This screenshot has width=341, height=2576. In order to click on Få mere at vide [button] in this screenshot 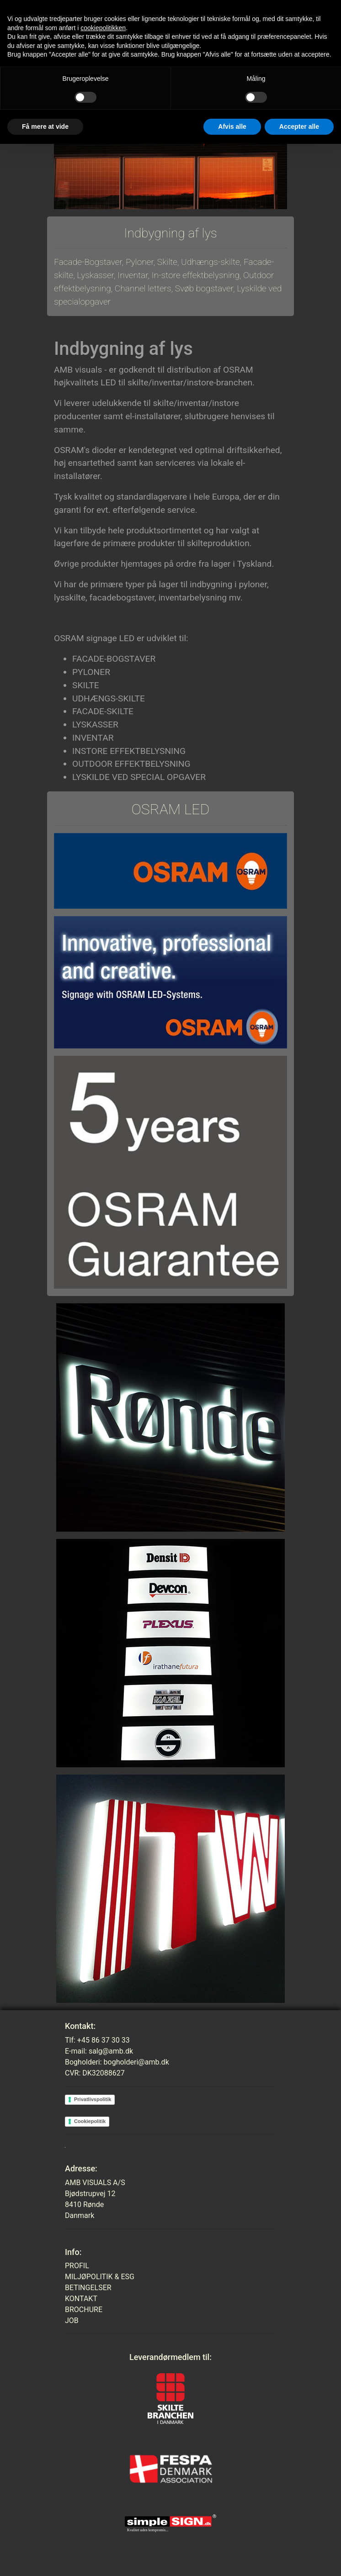, I will do `click(45, 126)`.